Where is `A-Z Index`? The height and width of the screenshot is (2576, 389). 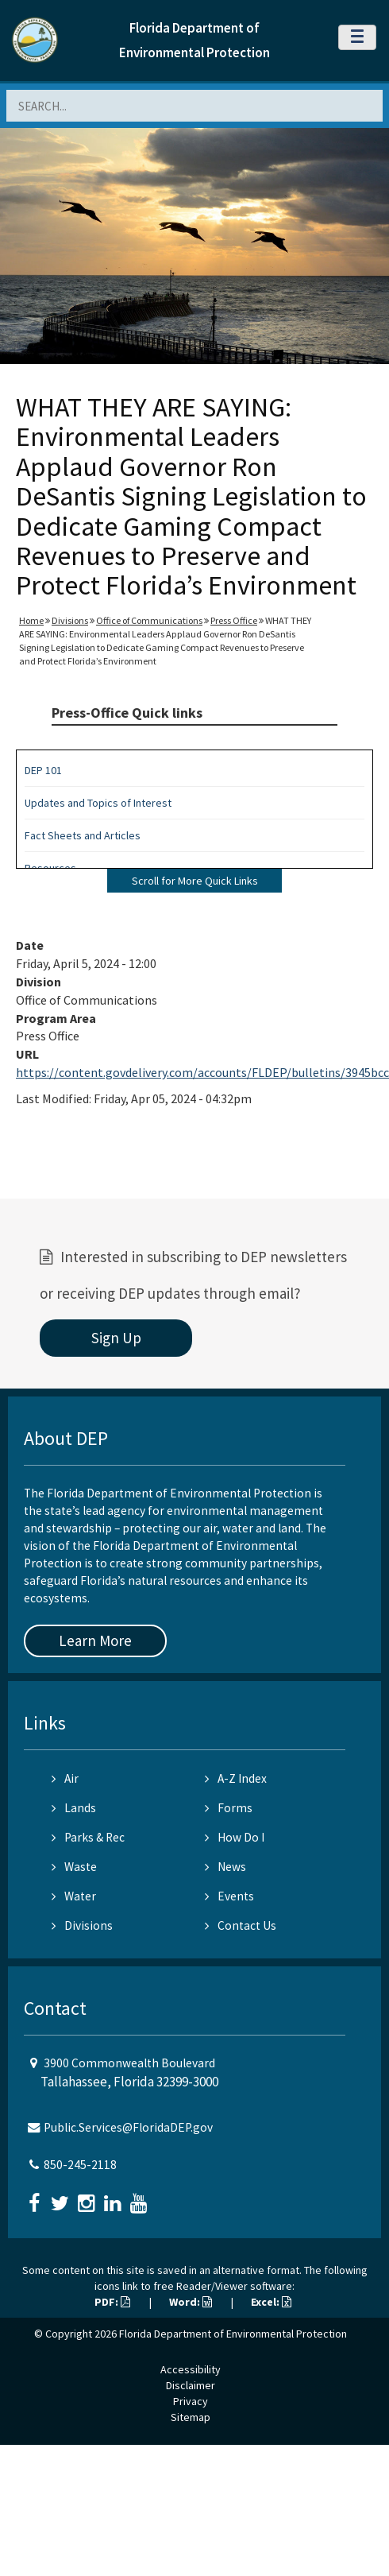 A-Z Index is located at coordinates (236, 1778).